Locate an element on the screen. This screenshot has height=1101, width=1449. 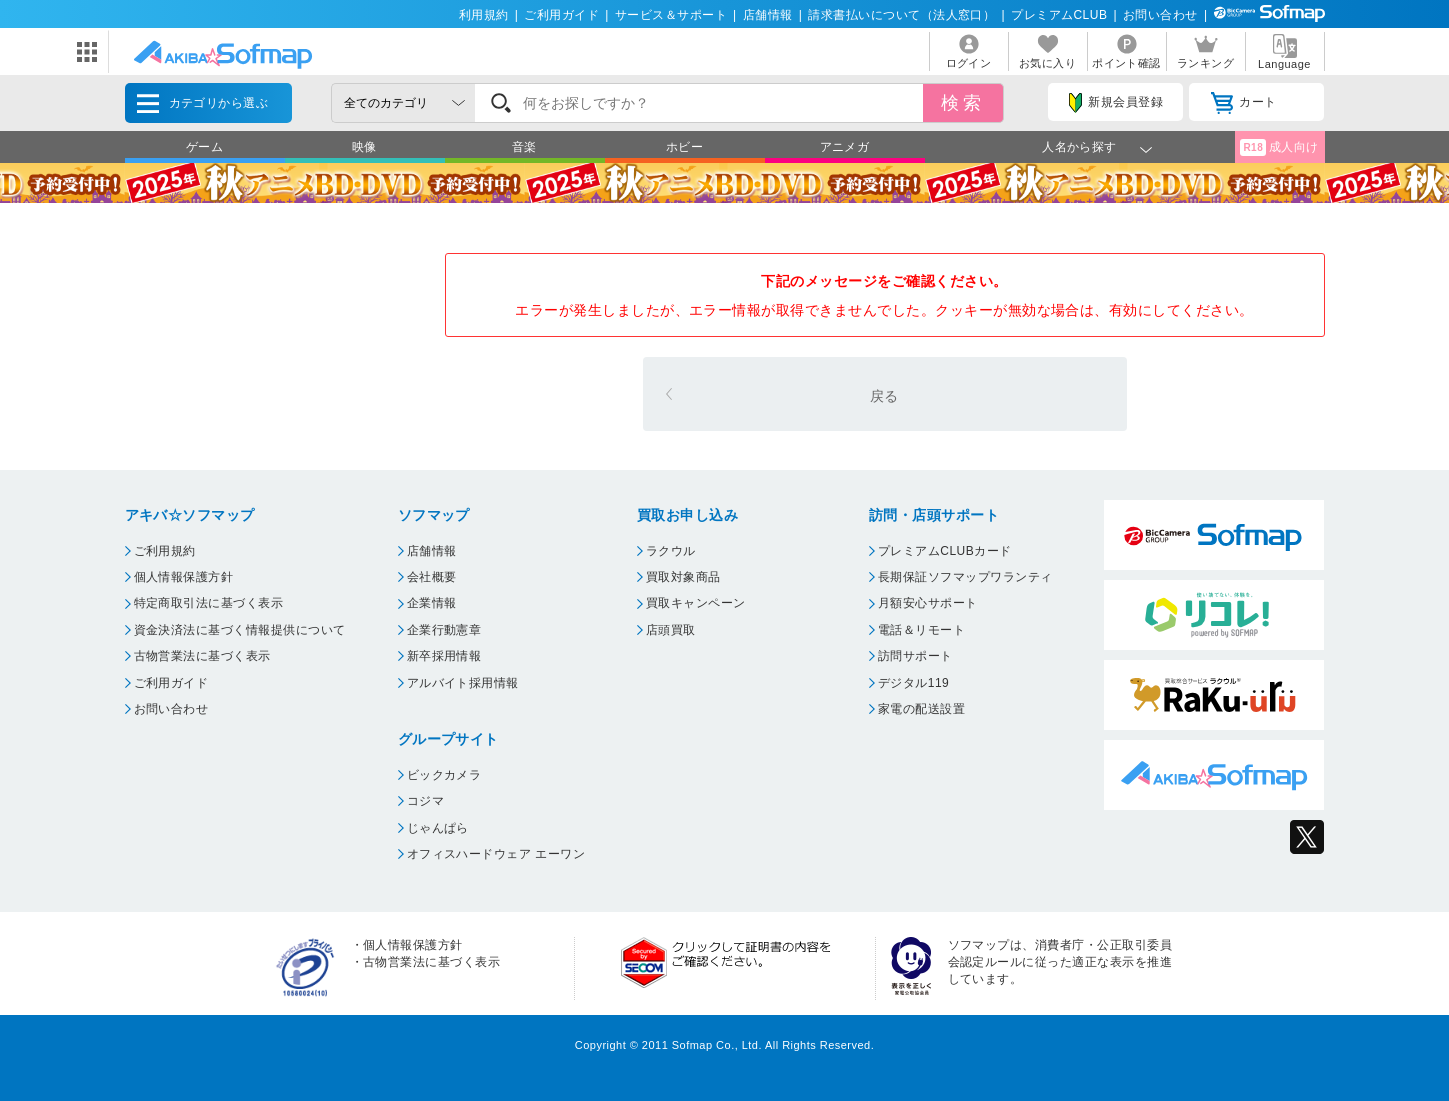
アニメガ is located at coordinates (845, 147).